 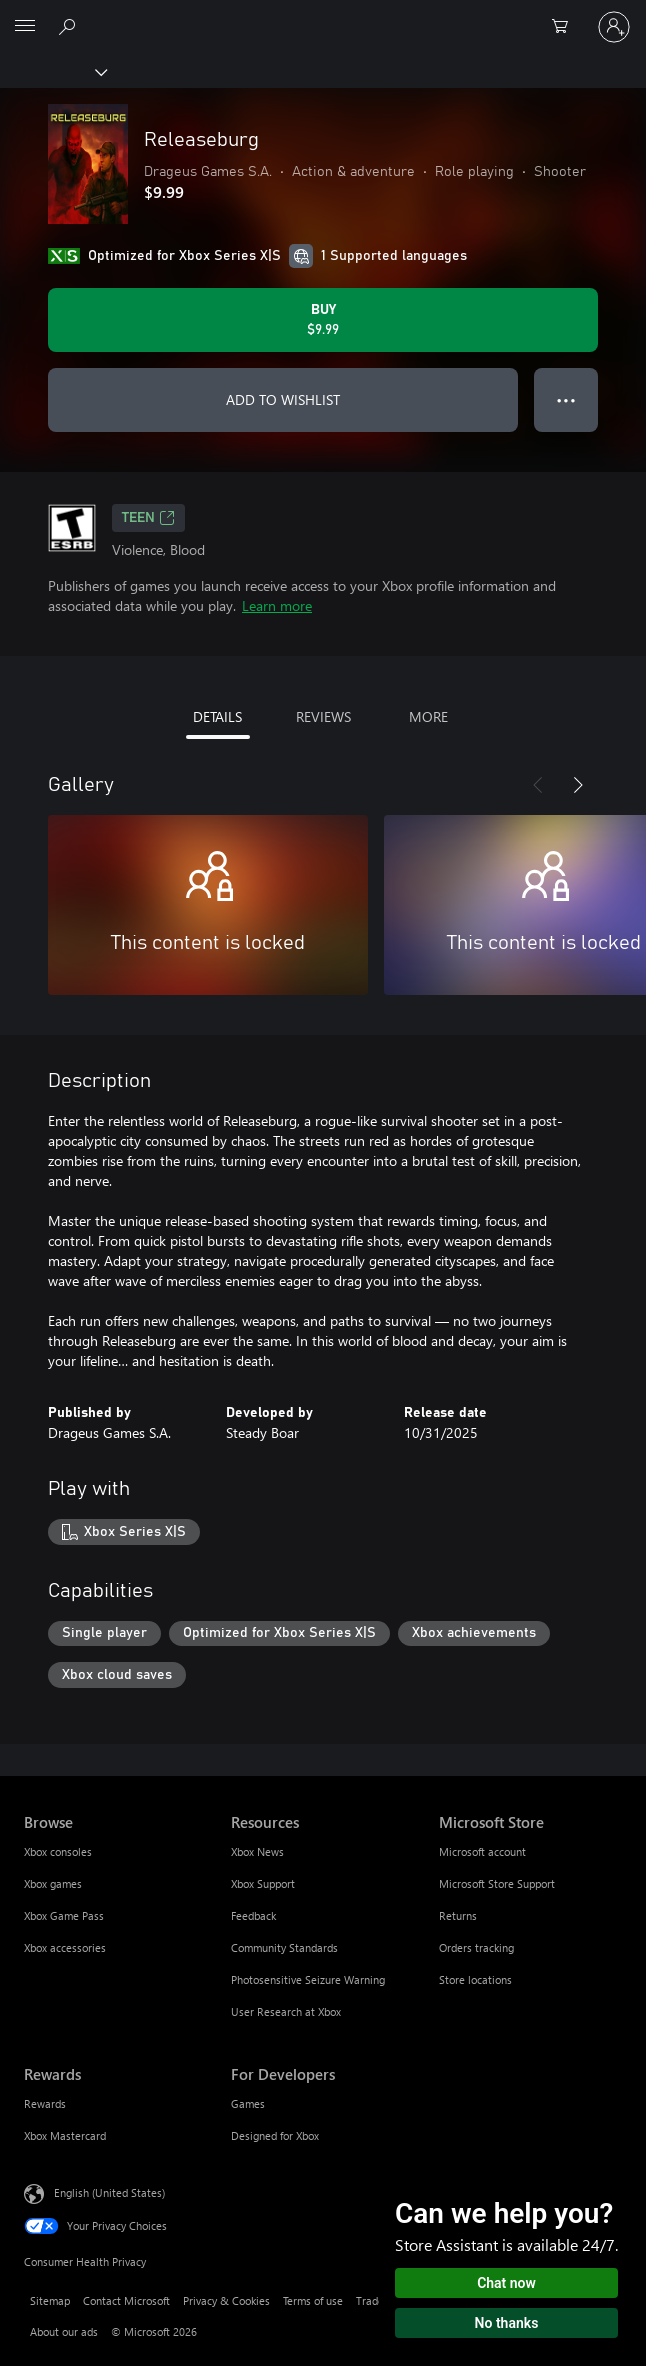 What do you see at coordinates (323, 320) in the screenshot?
I see `[Buy Releaseburg. $9.99]` at bounding box center [323, 320].